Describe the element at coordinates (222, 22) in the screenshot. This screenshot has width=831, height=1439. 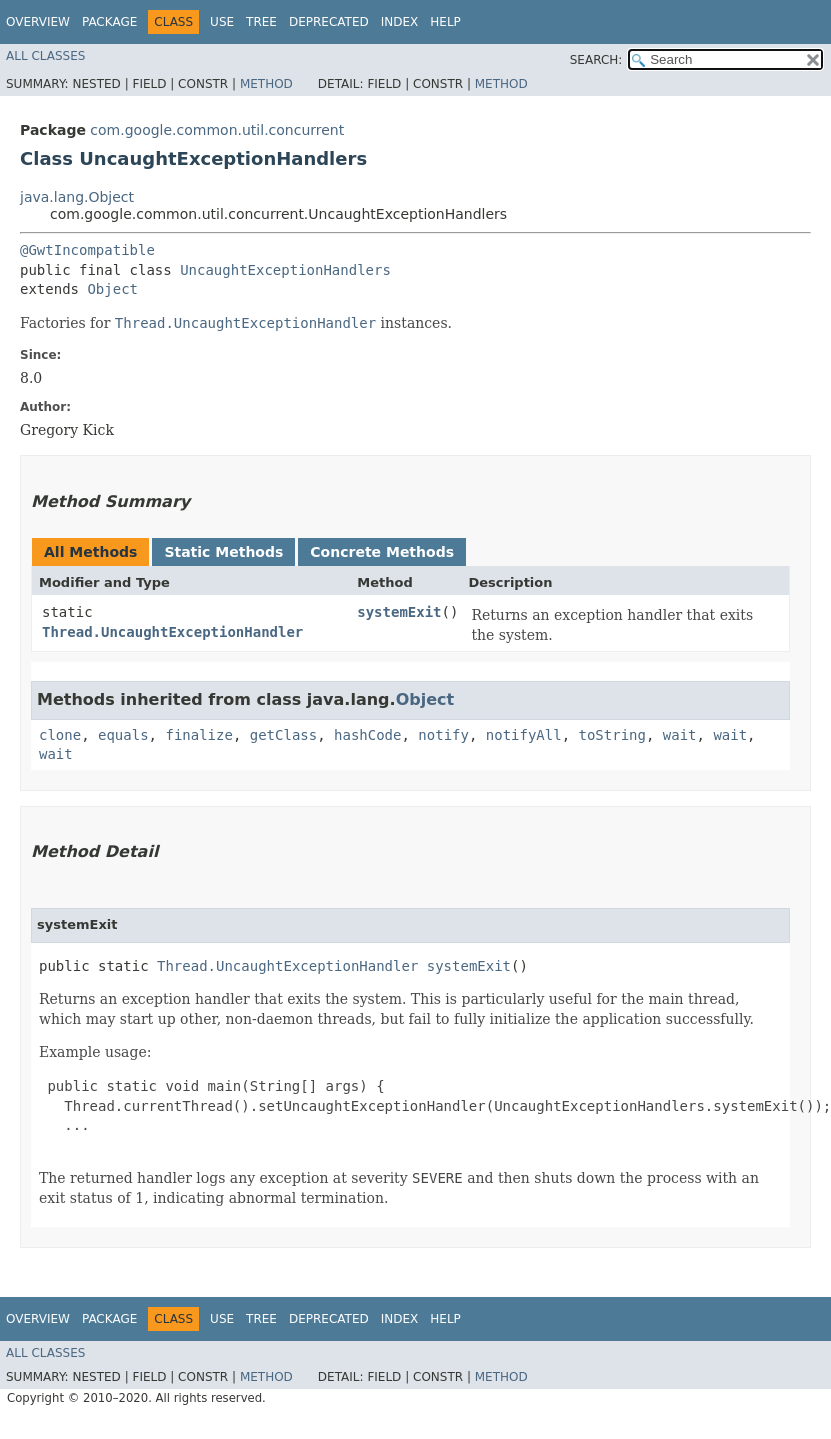
I see `Use` at that location.